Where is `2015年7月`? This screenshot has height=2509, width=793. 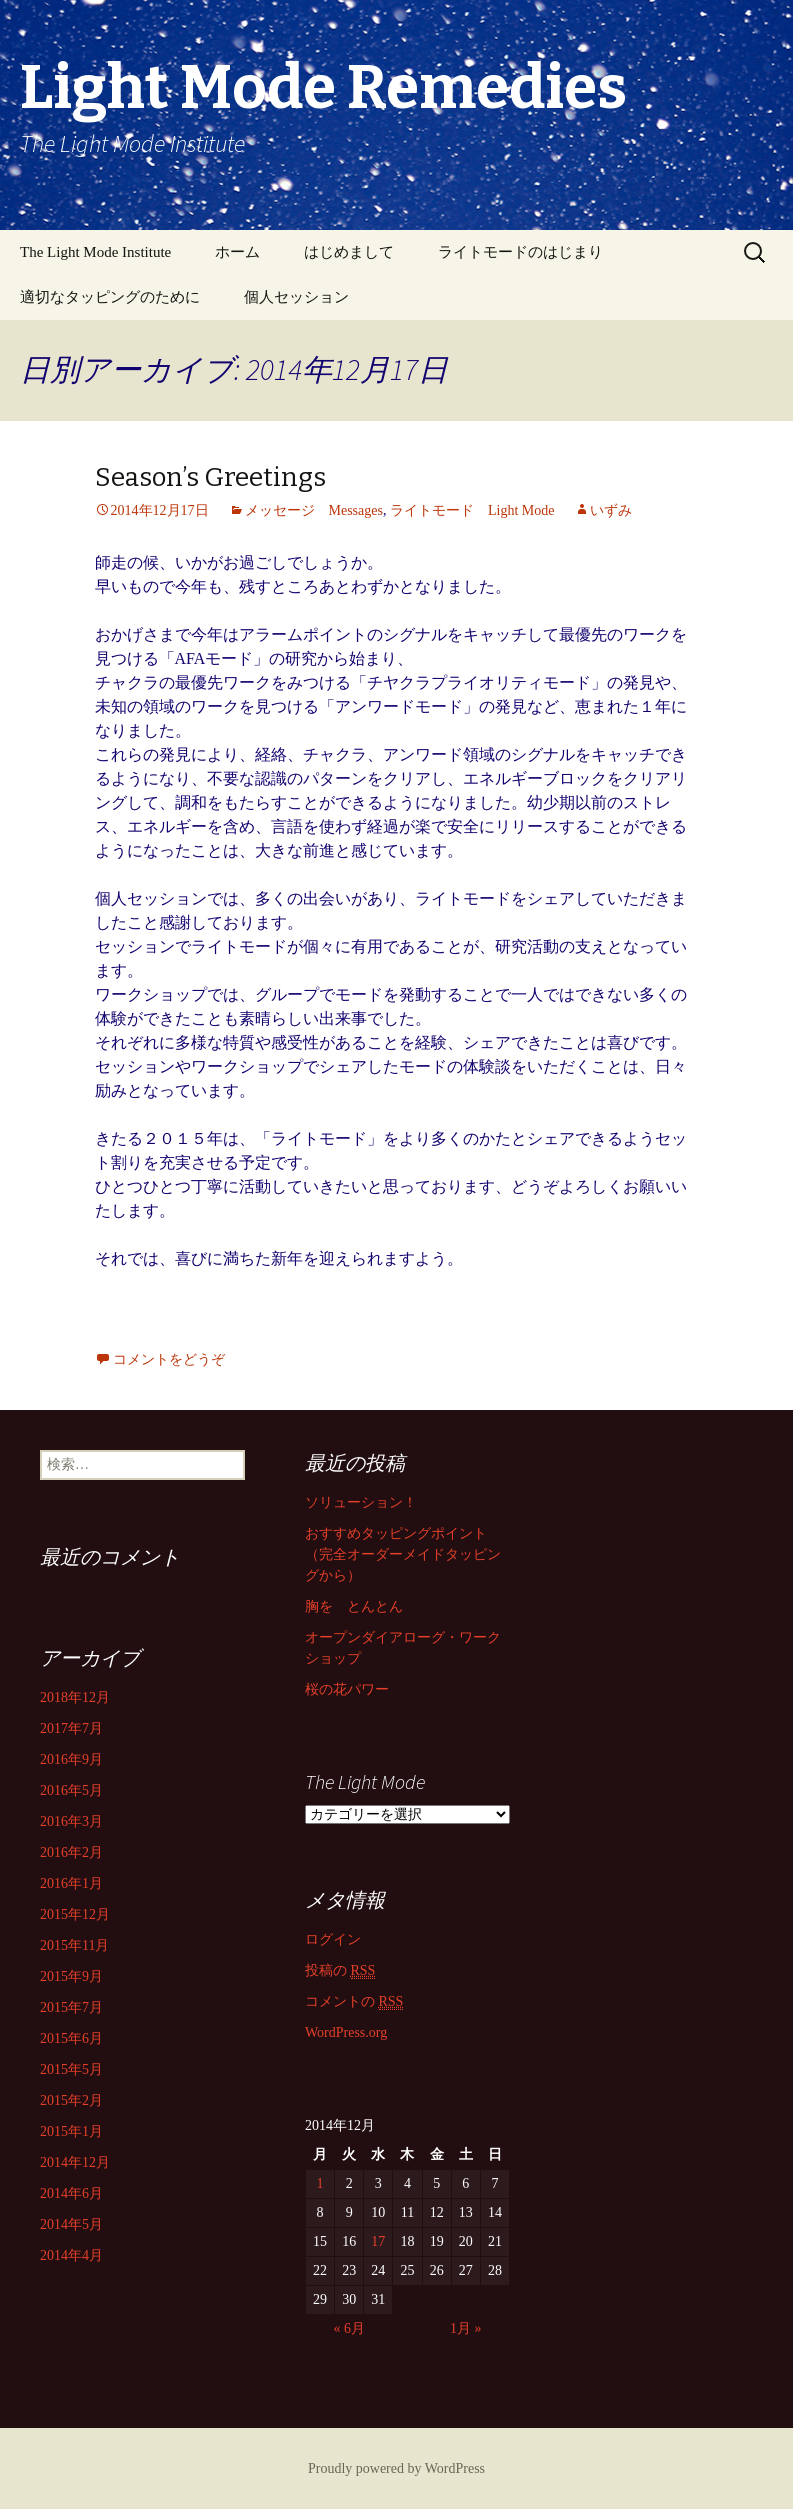 2015年7月 is located at coordinates (71, 2007).